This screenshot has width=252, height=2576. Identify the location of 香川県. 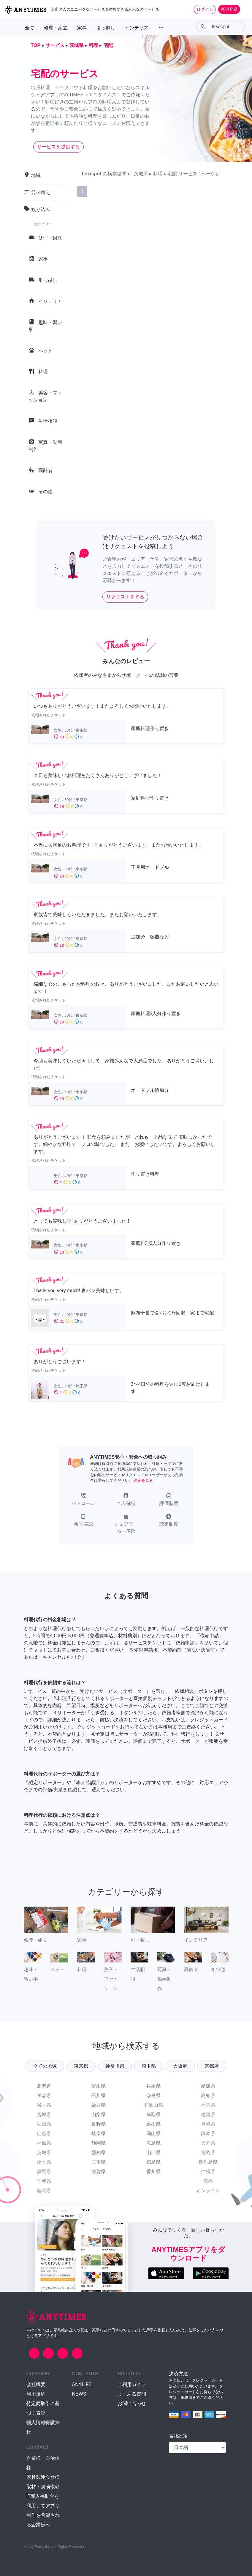
(153, 2171).